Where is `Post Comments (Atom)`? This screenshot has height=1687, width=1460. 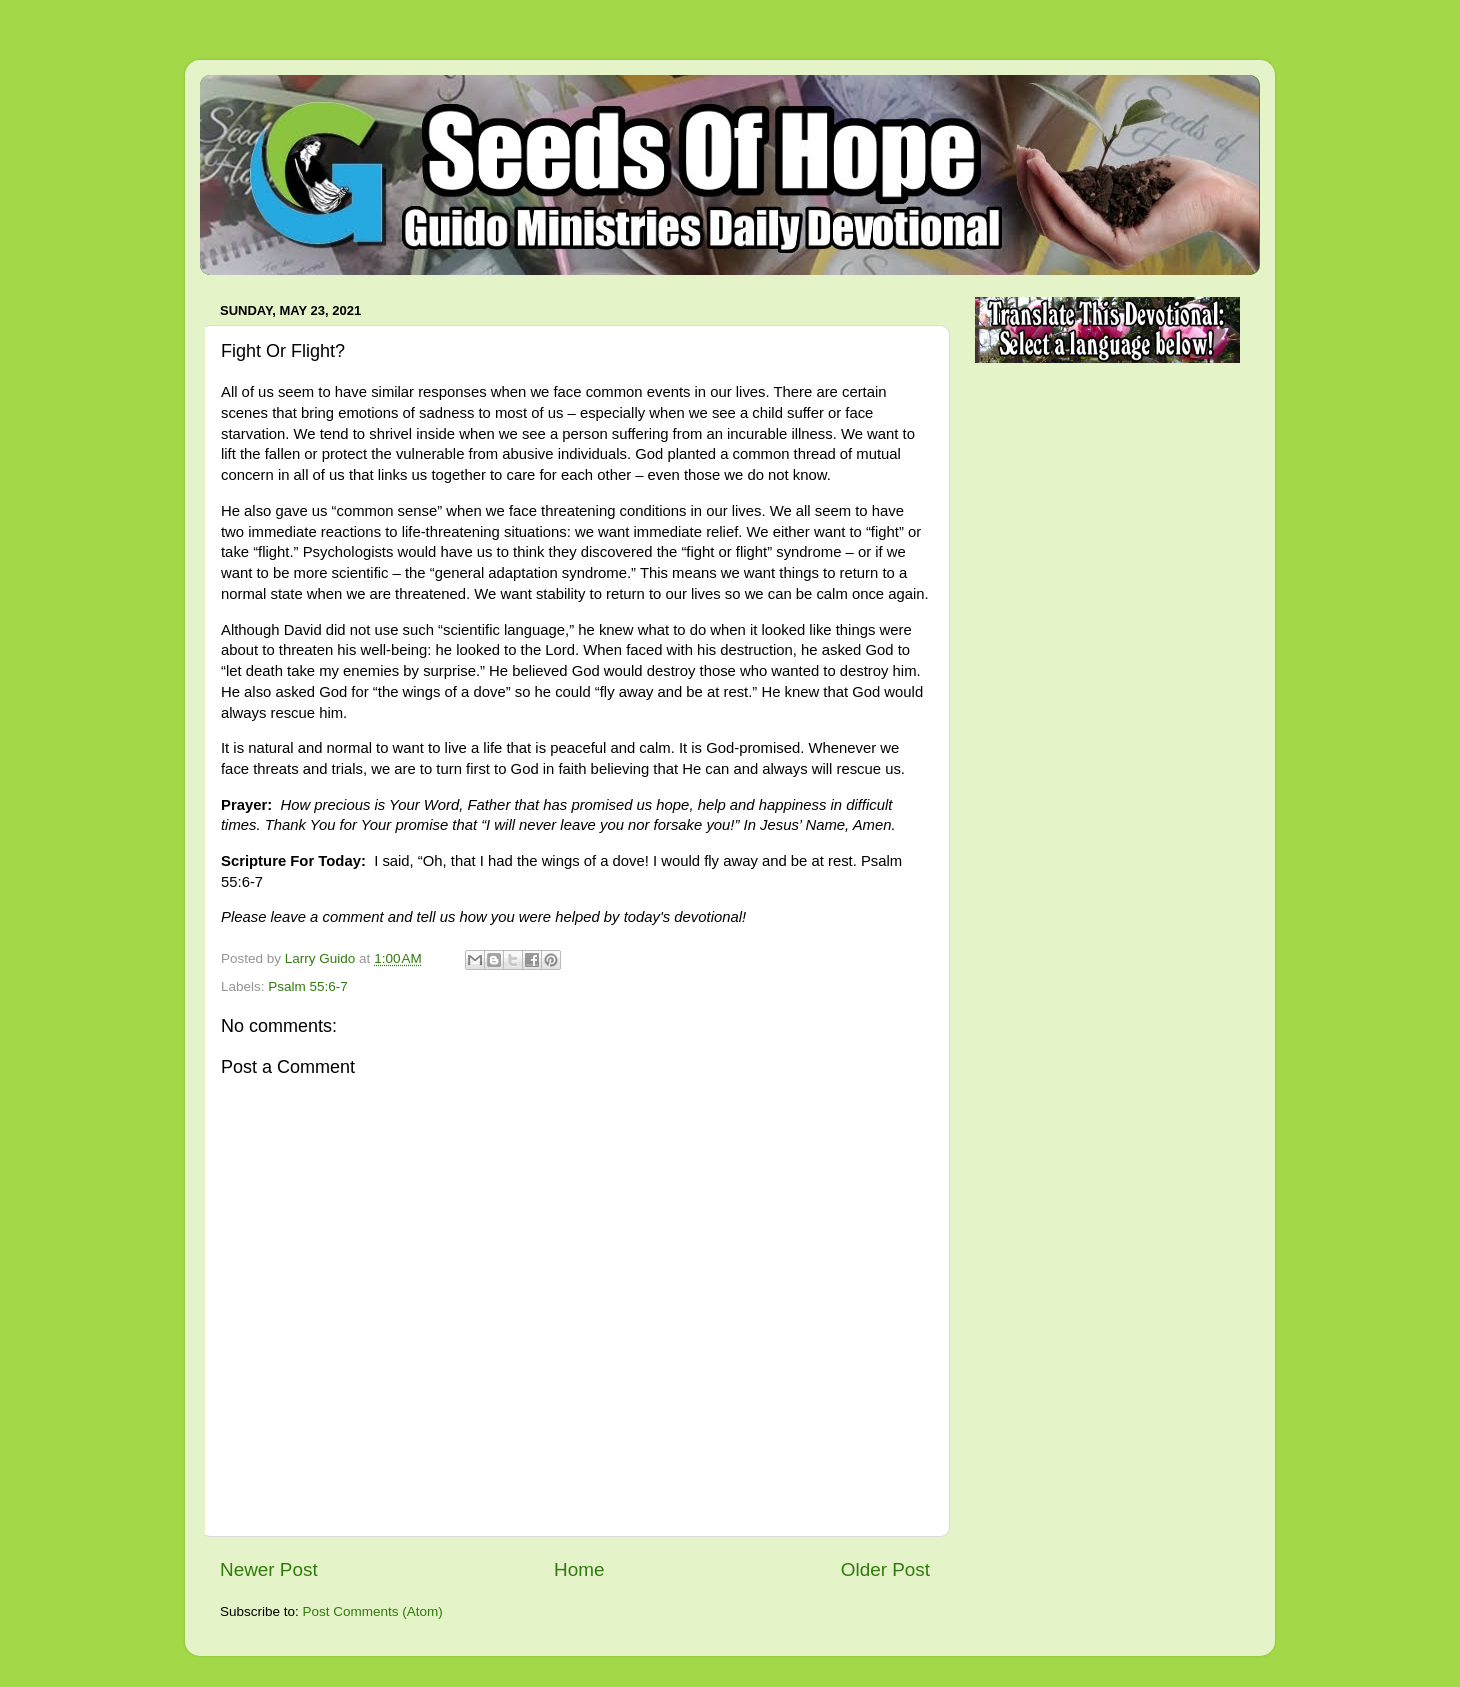 Post Comments (Atom) is located at coordinates (373, 1611).